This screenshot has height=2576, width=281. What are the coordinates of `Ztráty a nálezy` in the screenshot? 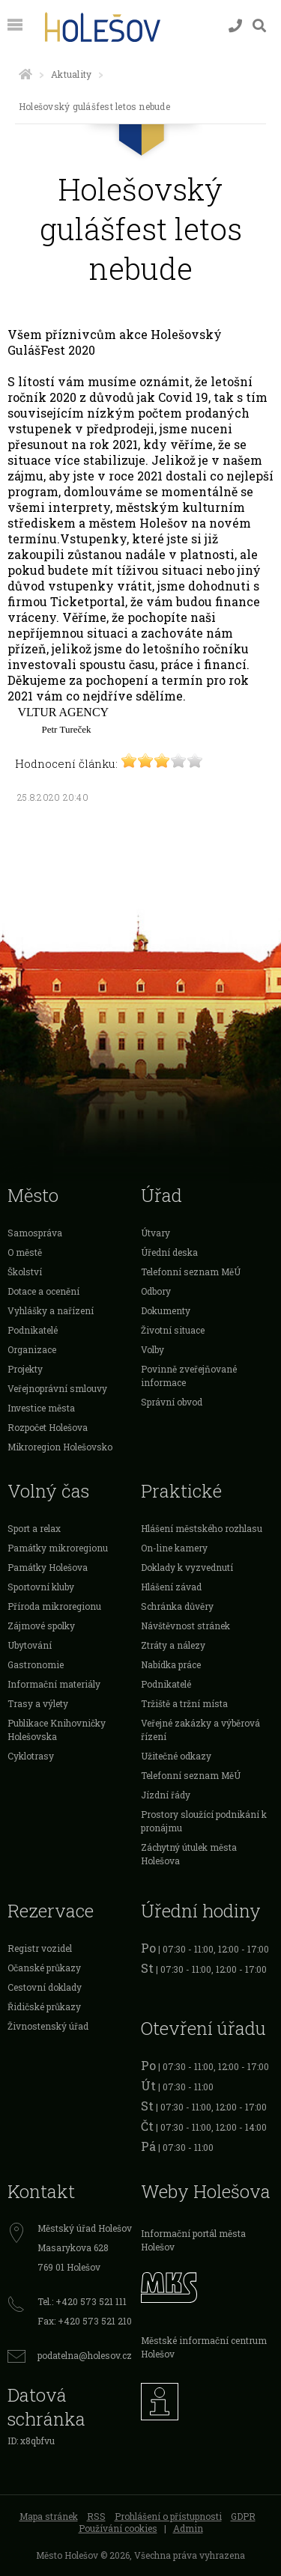 It's located at (173, 1645).